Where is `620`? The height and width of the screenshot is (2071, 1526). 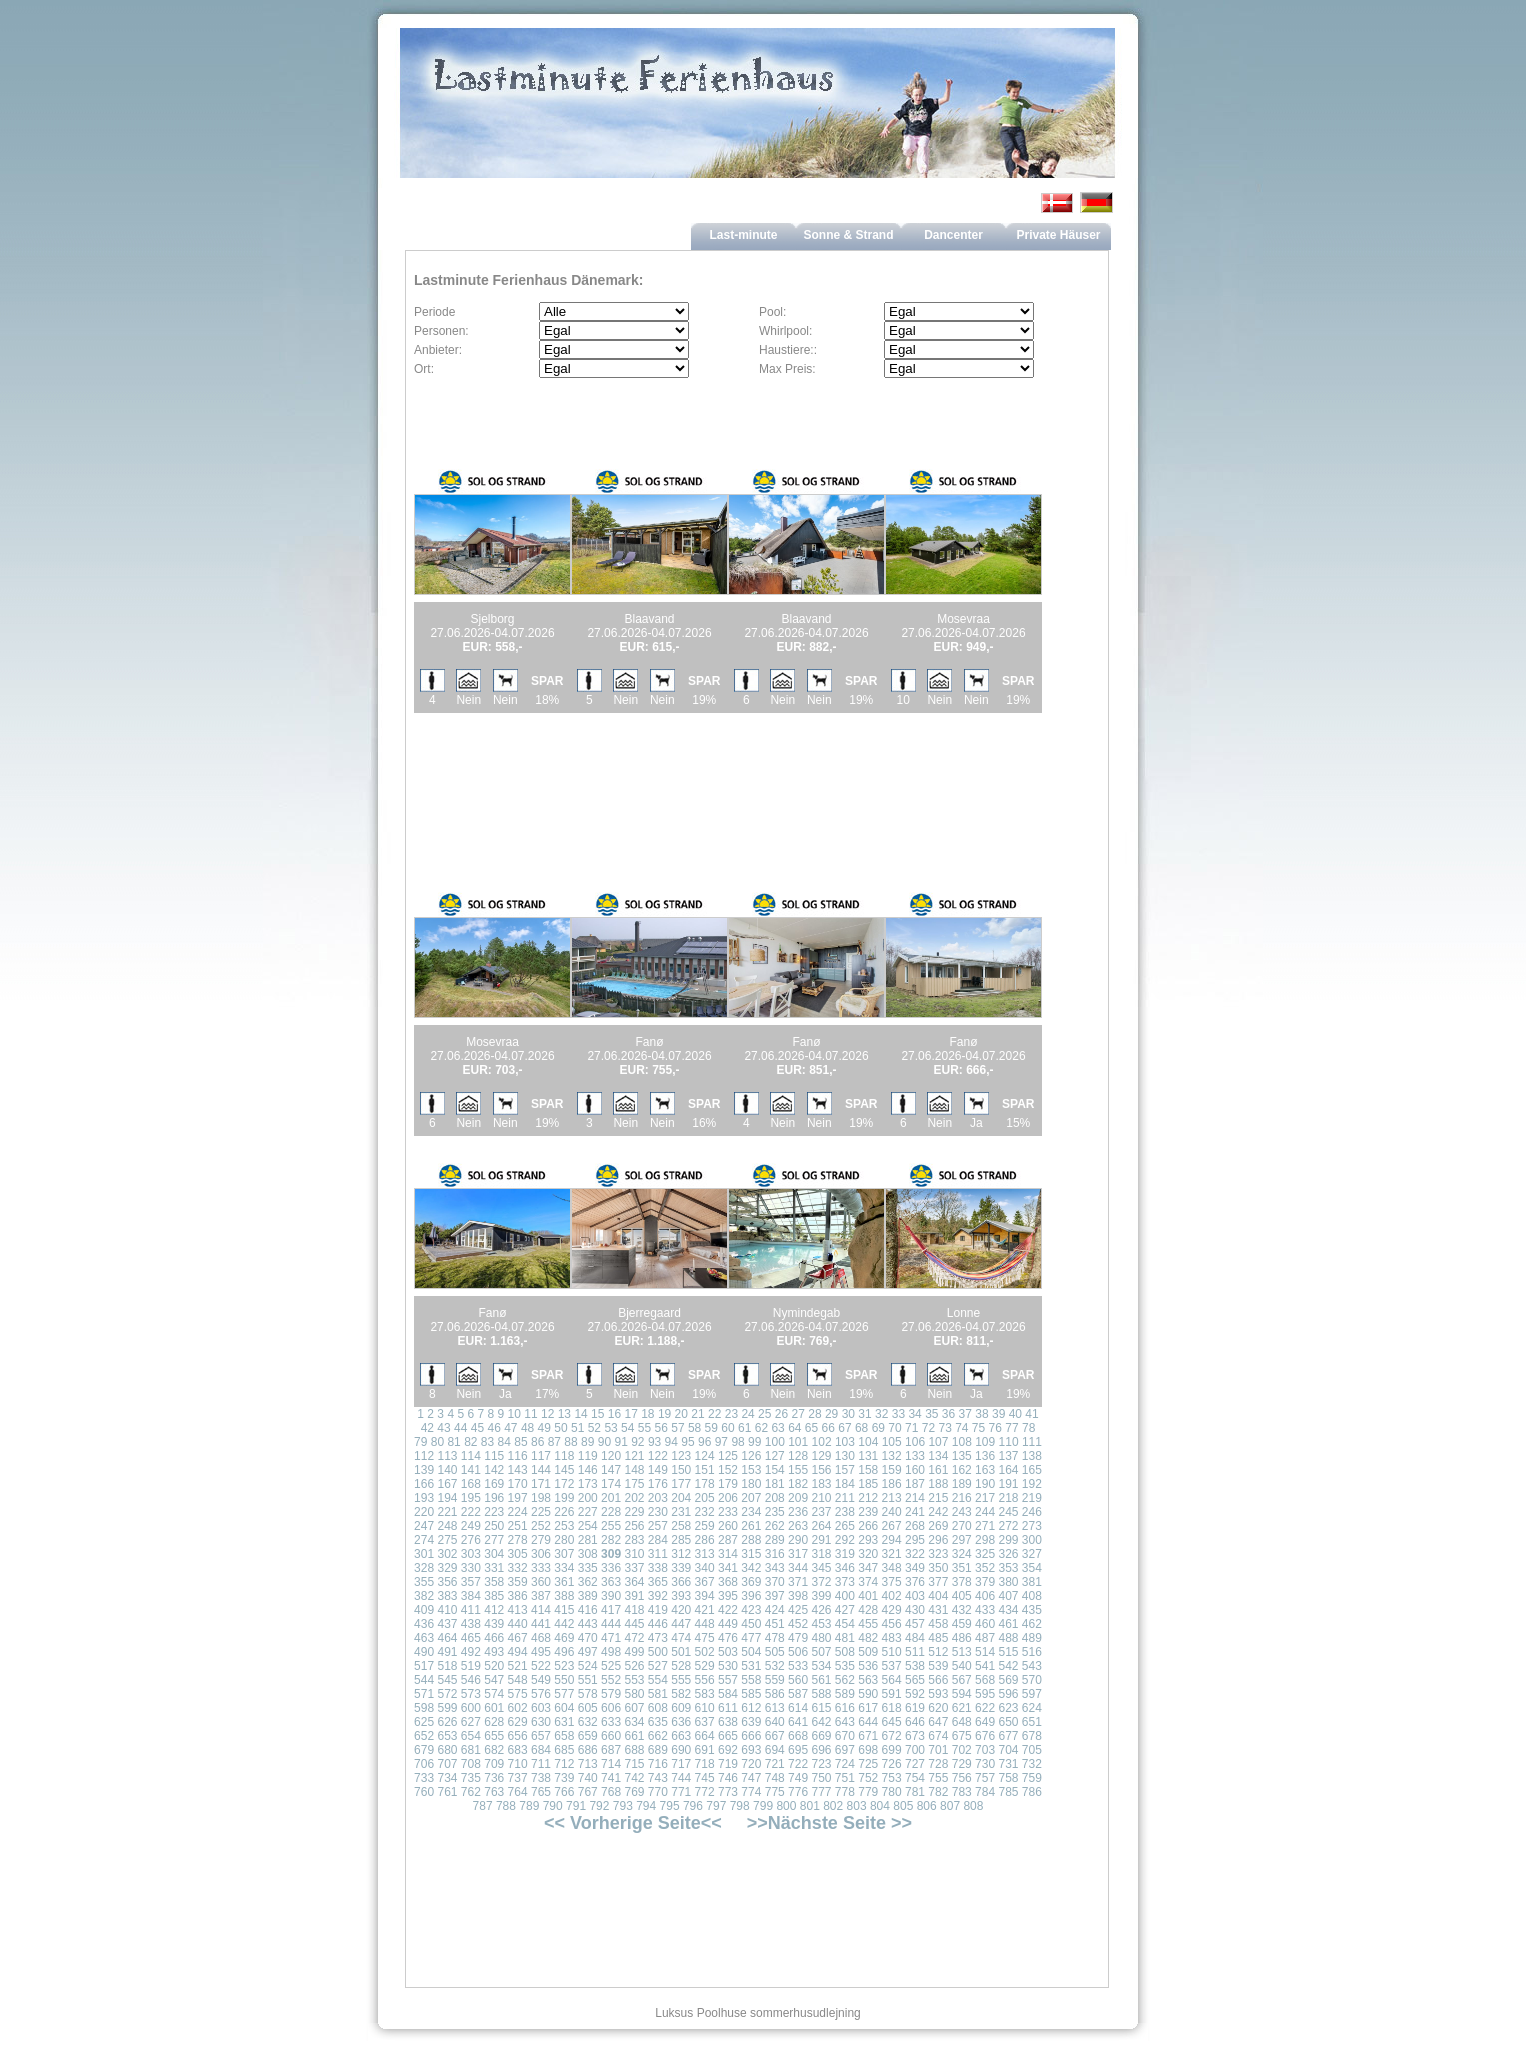
620 is located at coordinates (938, 1708).